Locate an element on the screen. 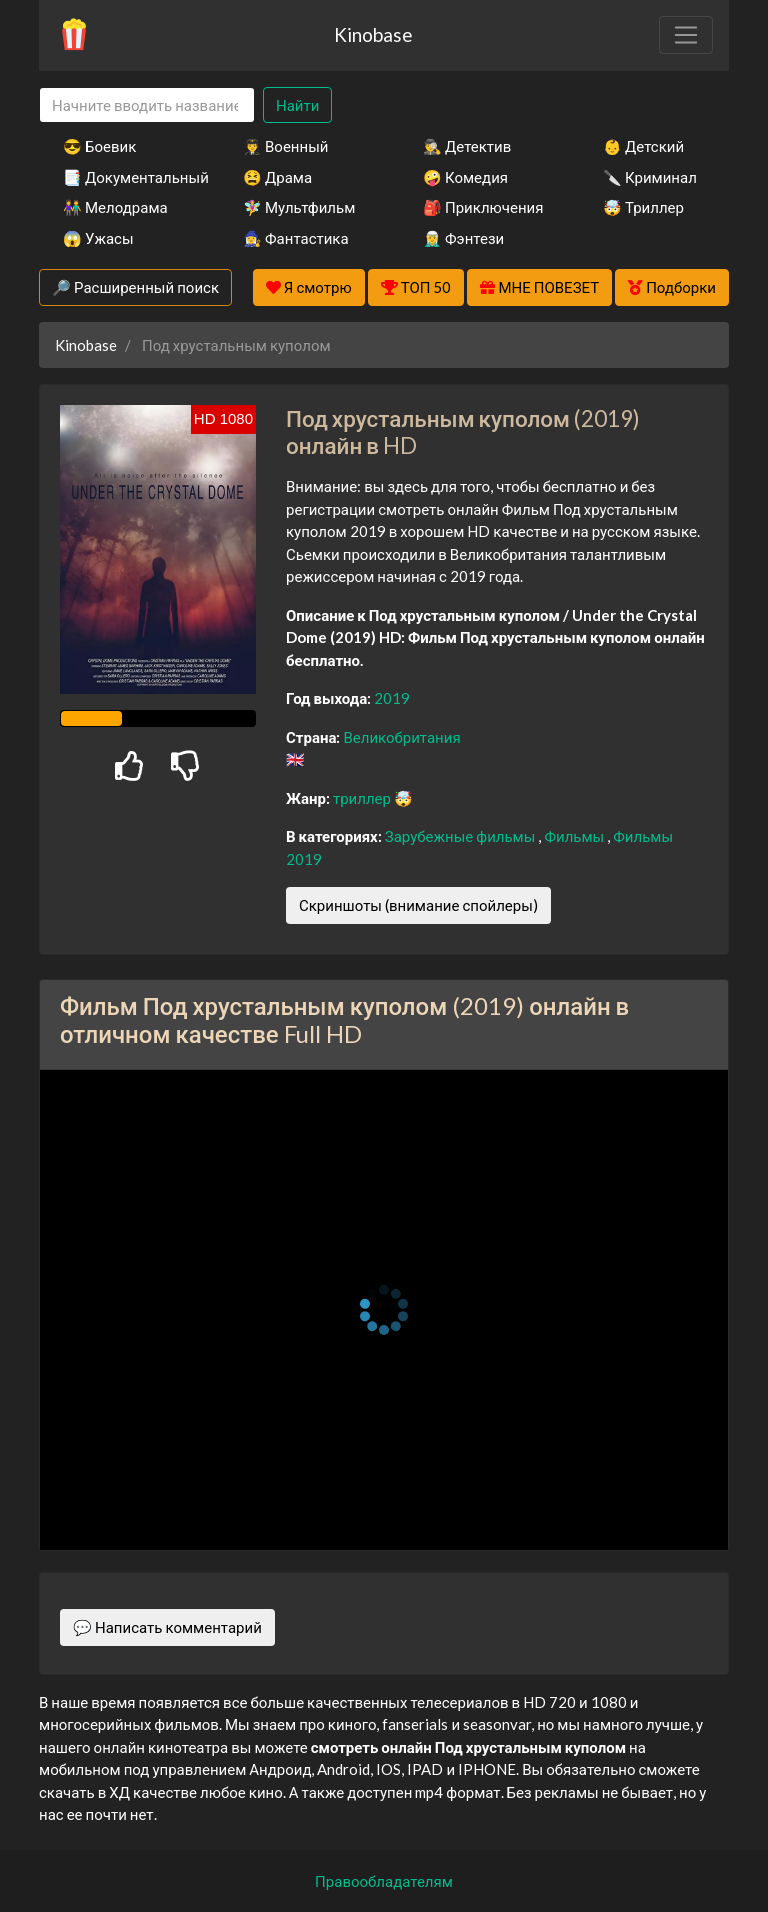  🕵️‍♂️ Детектив is located at coordinates (467, 146).